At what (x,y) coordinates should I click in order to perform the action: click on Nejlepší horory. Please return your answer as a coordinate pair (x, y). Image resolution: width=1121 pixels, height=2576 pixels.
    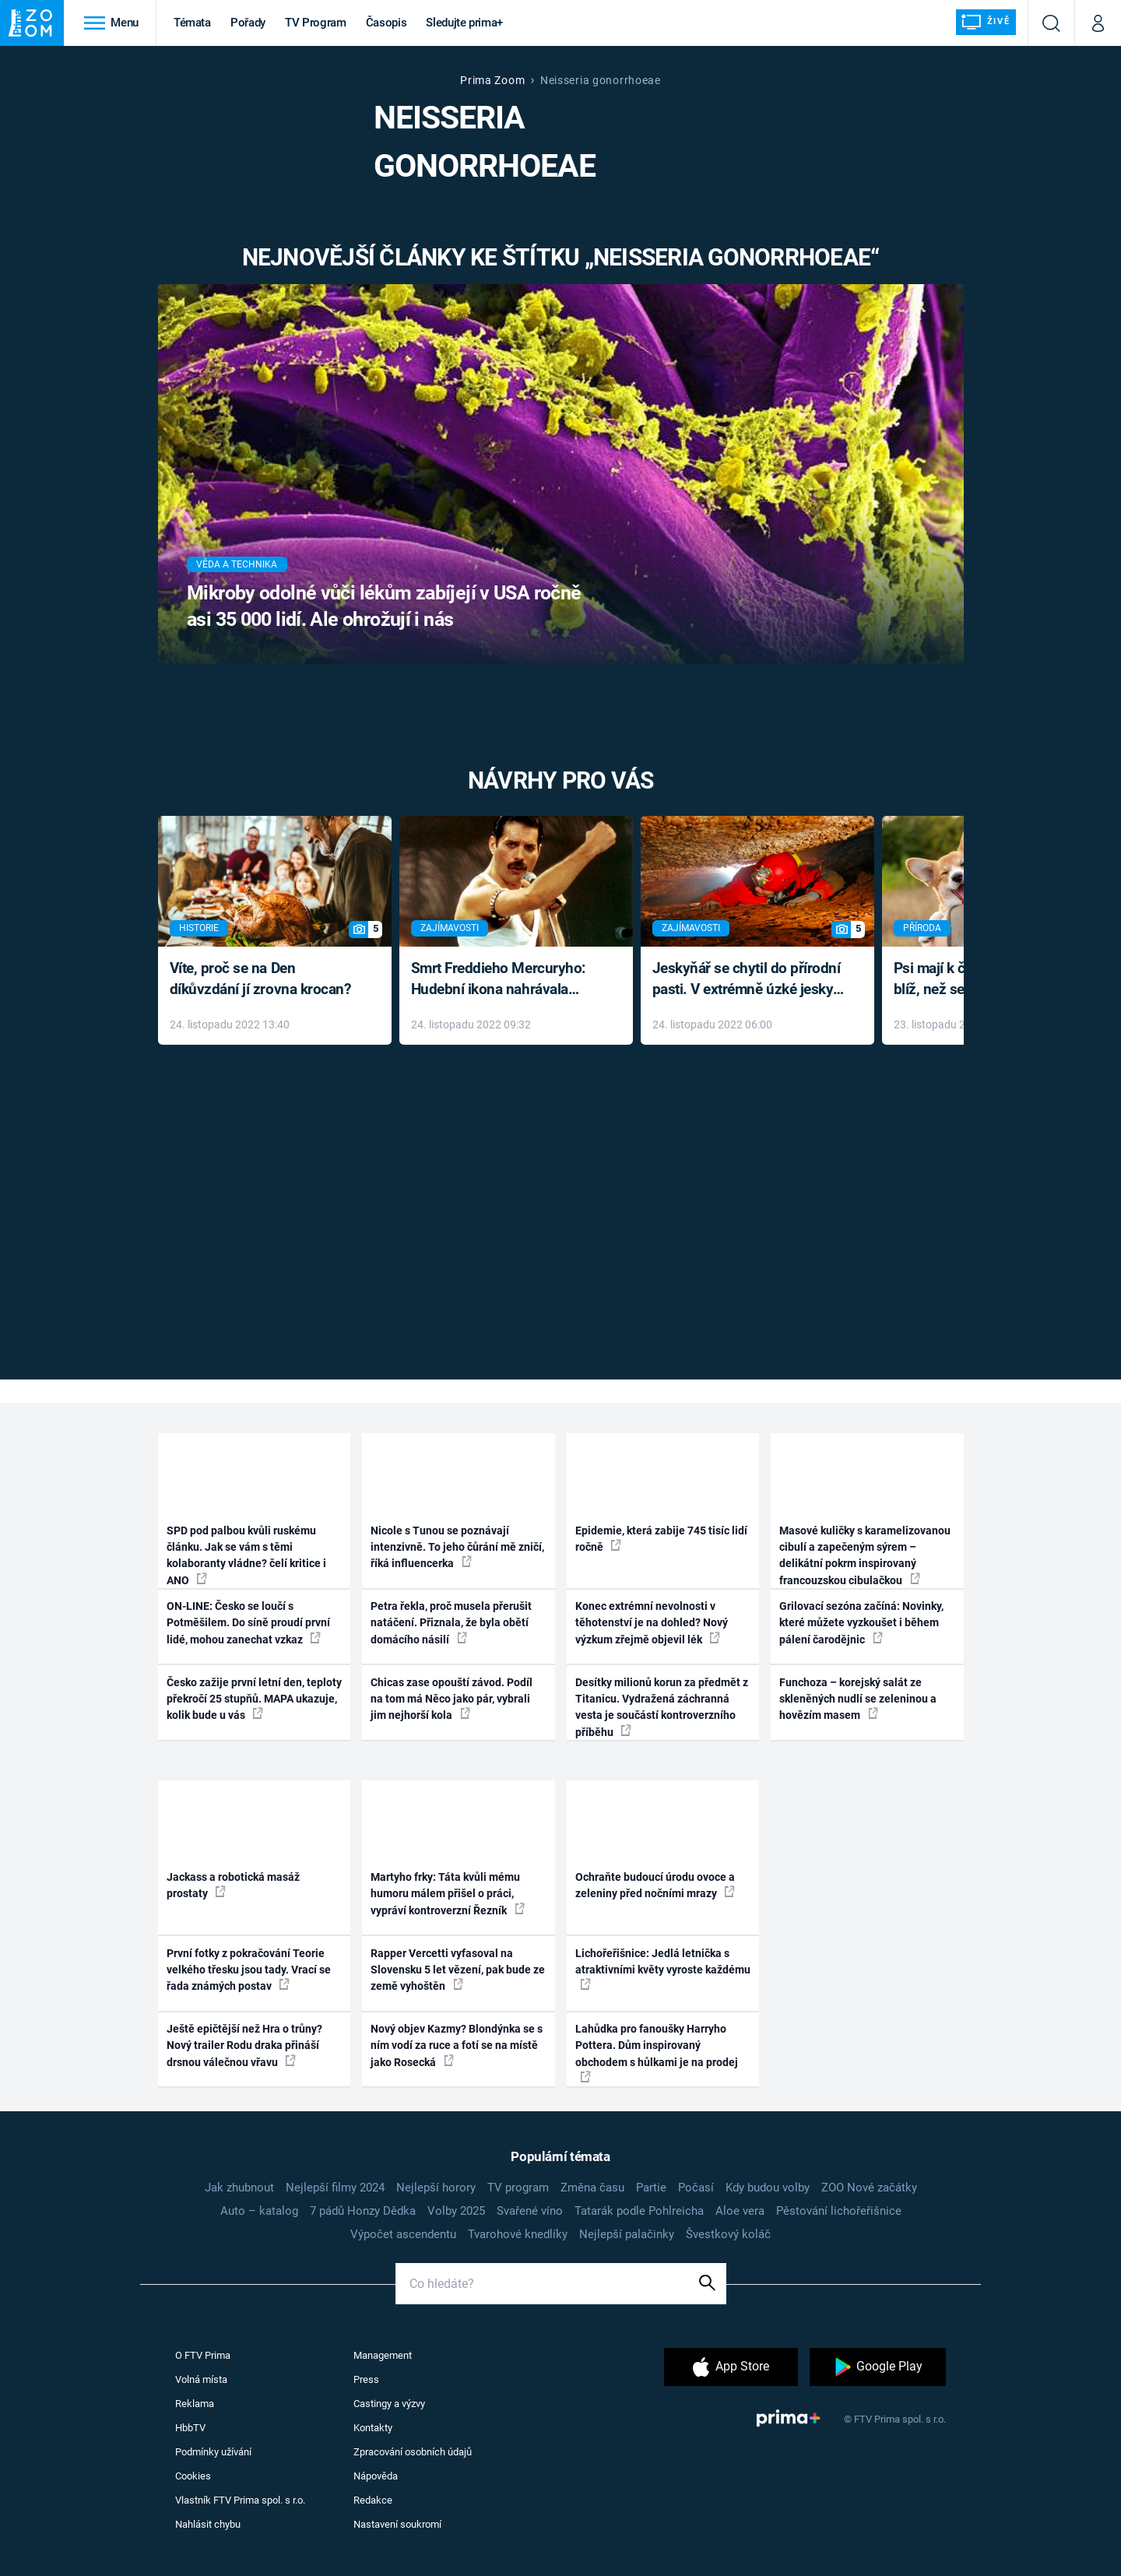
    Looking at the image, I should click on (436, 2188).